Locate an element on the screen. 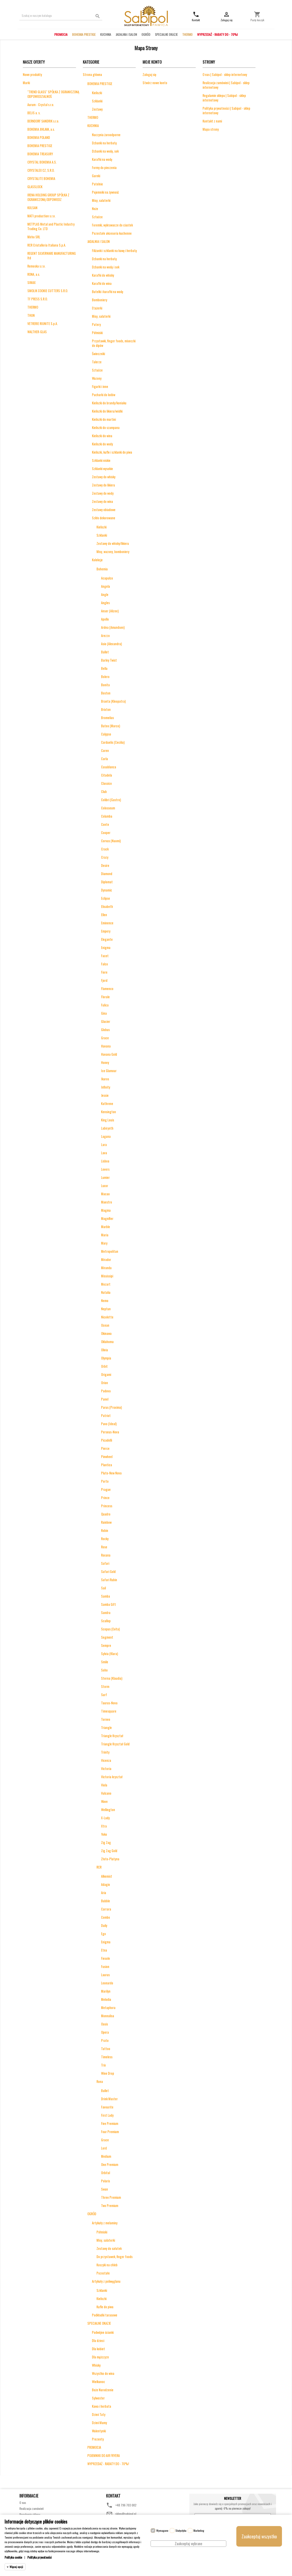  Nowe produkty is located at coordinates (32, 74).